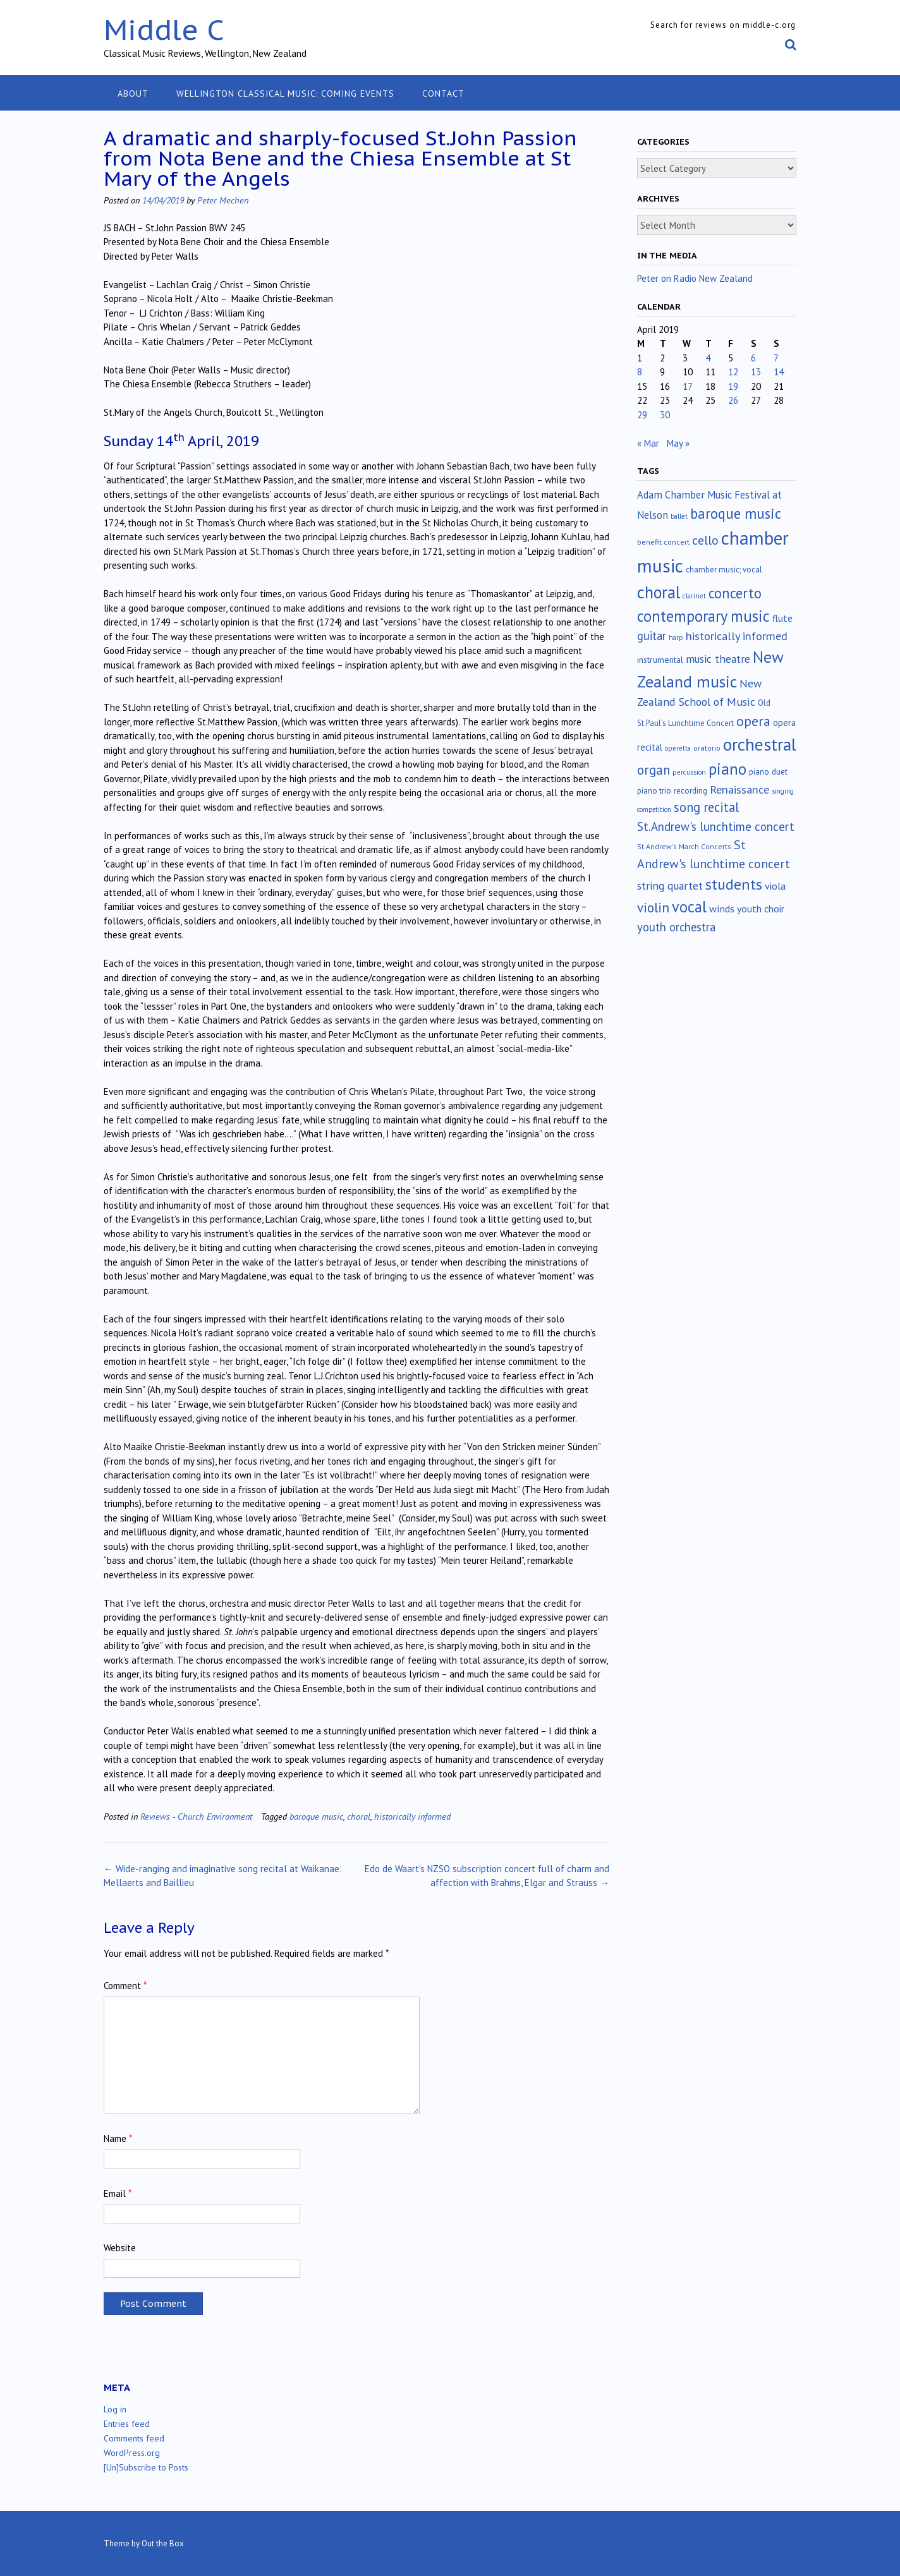  I want to click on Out the Box, so click(163, 2543).